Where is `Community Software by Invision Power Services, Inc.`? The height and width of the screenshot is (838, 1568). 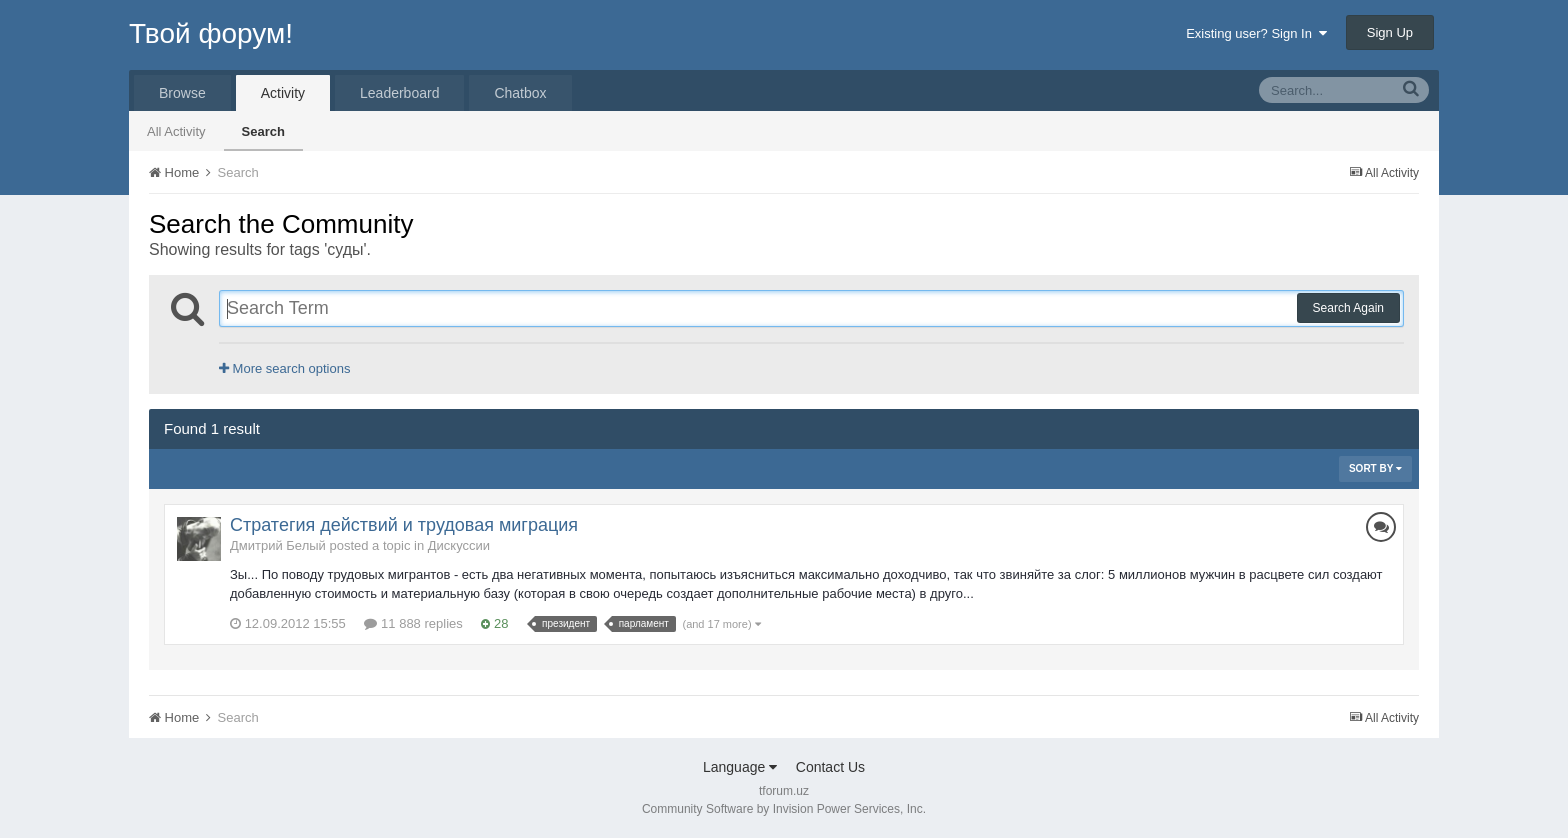 Community Software by Invision Power Services, Inc. is located at coordinates (784, 809).